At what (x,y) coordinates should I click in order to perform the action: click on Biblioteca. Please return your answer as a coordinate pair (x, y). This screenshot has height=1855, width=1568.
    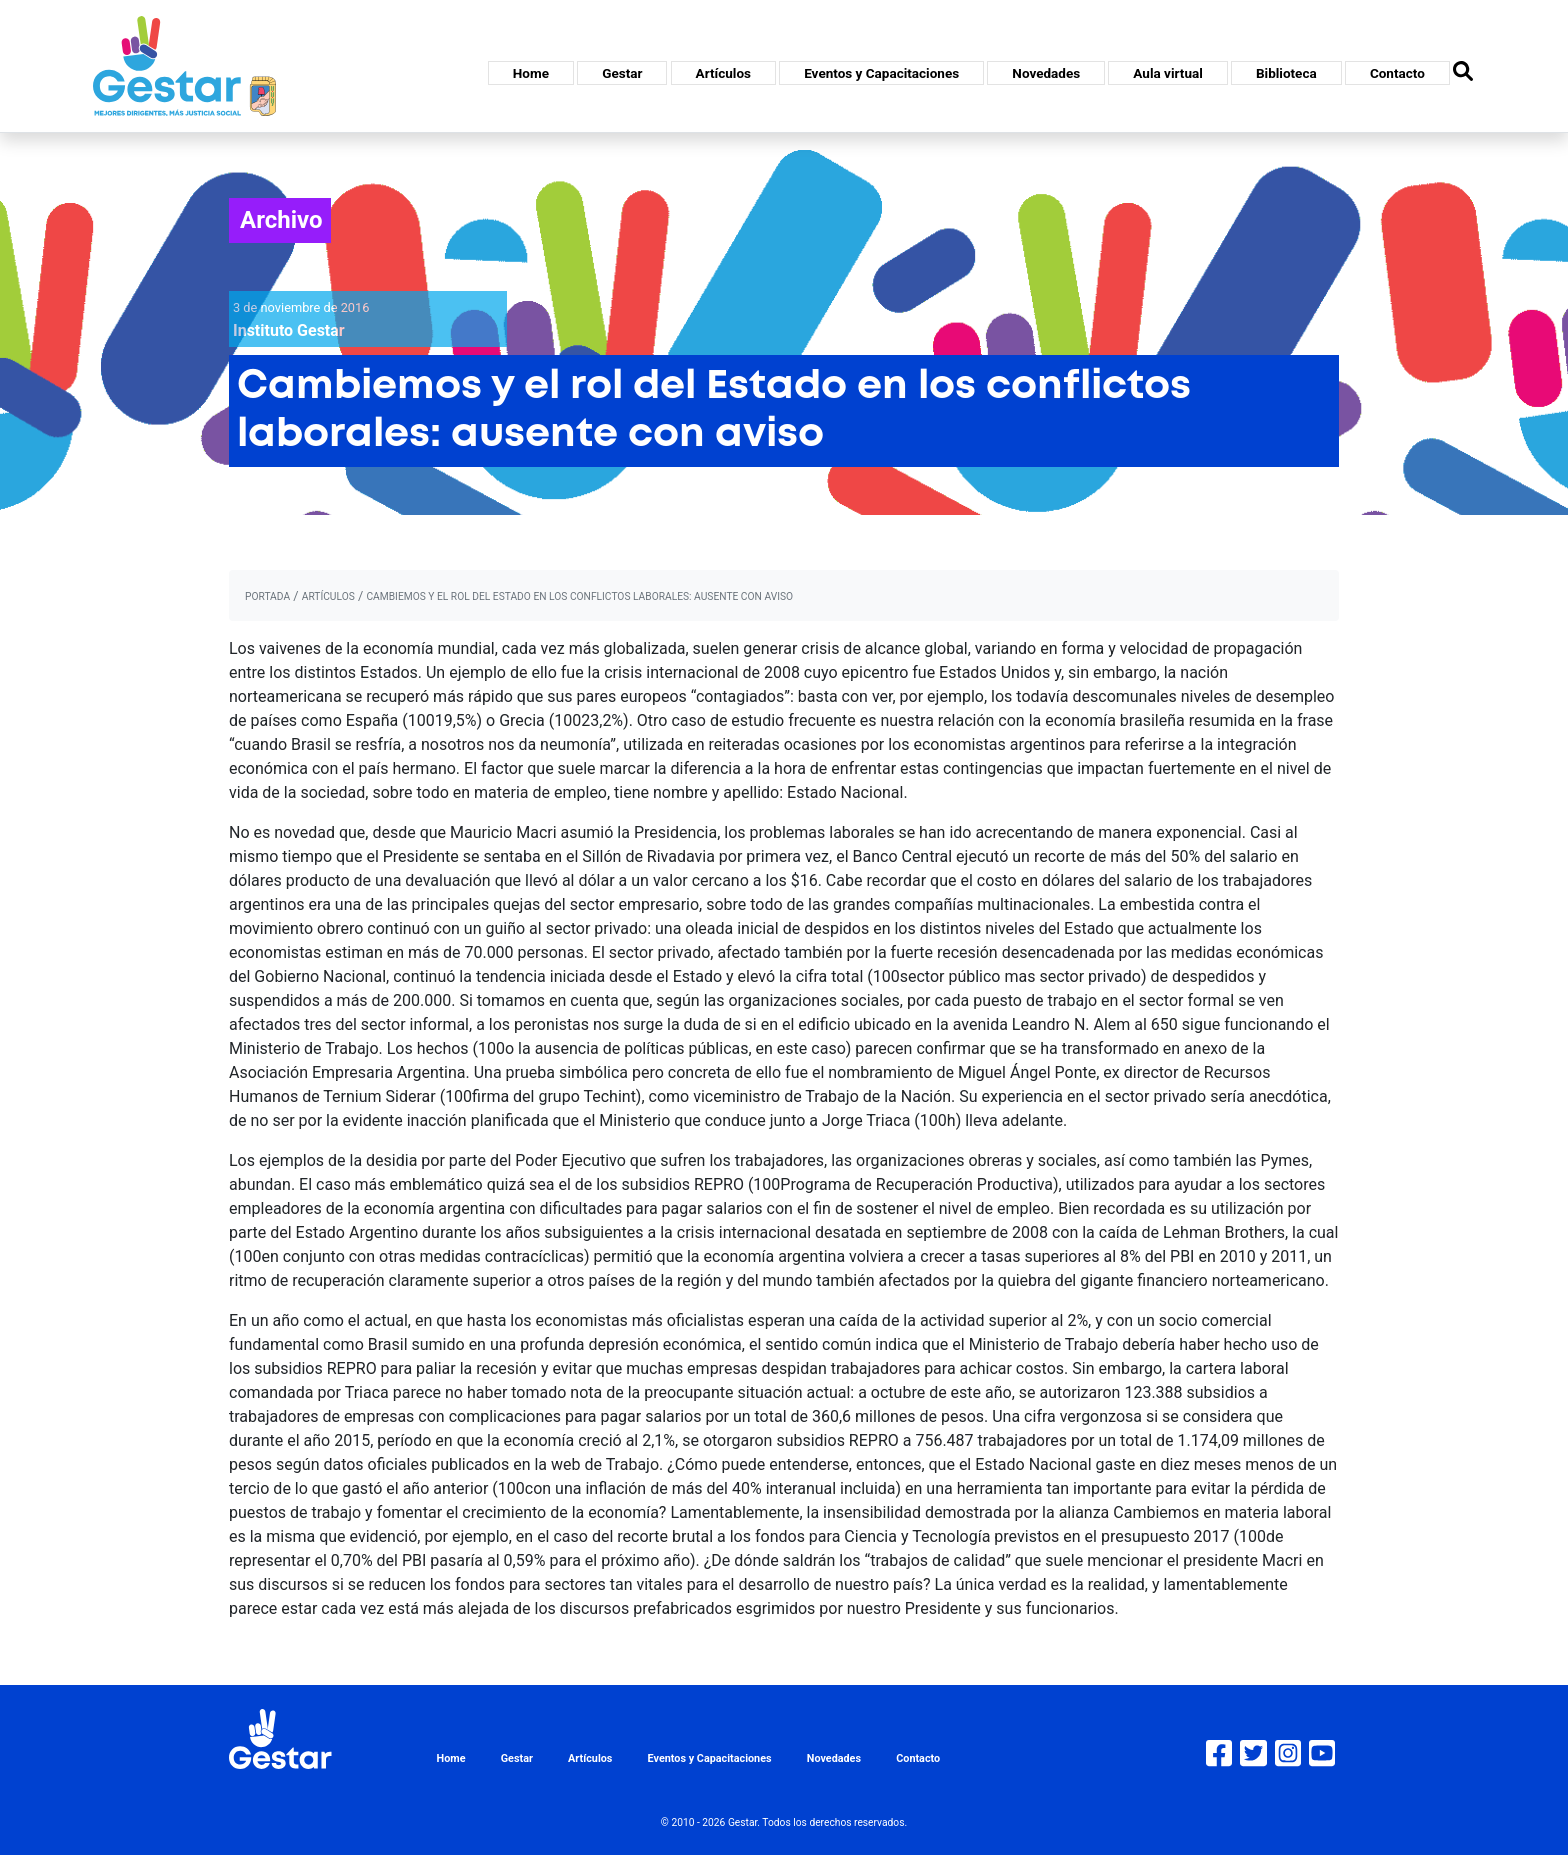
    Looking at the image, I should click on (1286, 73).